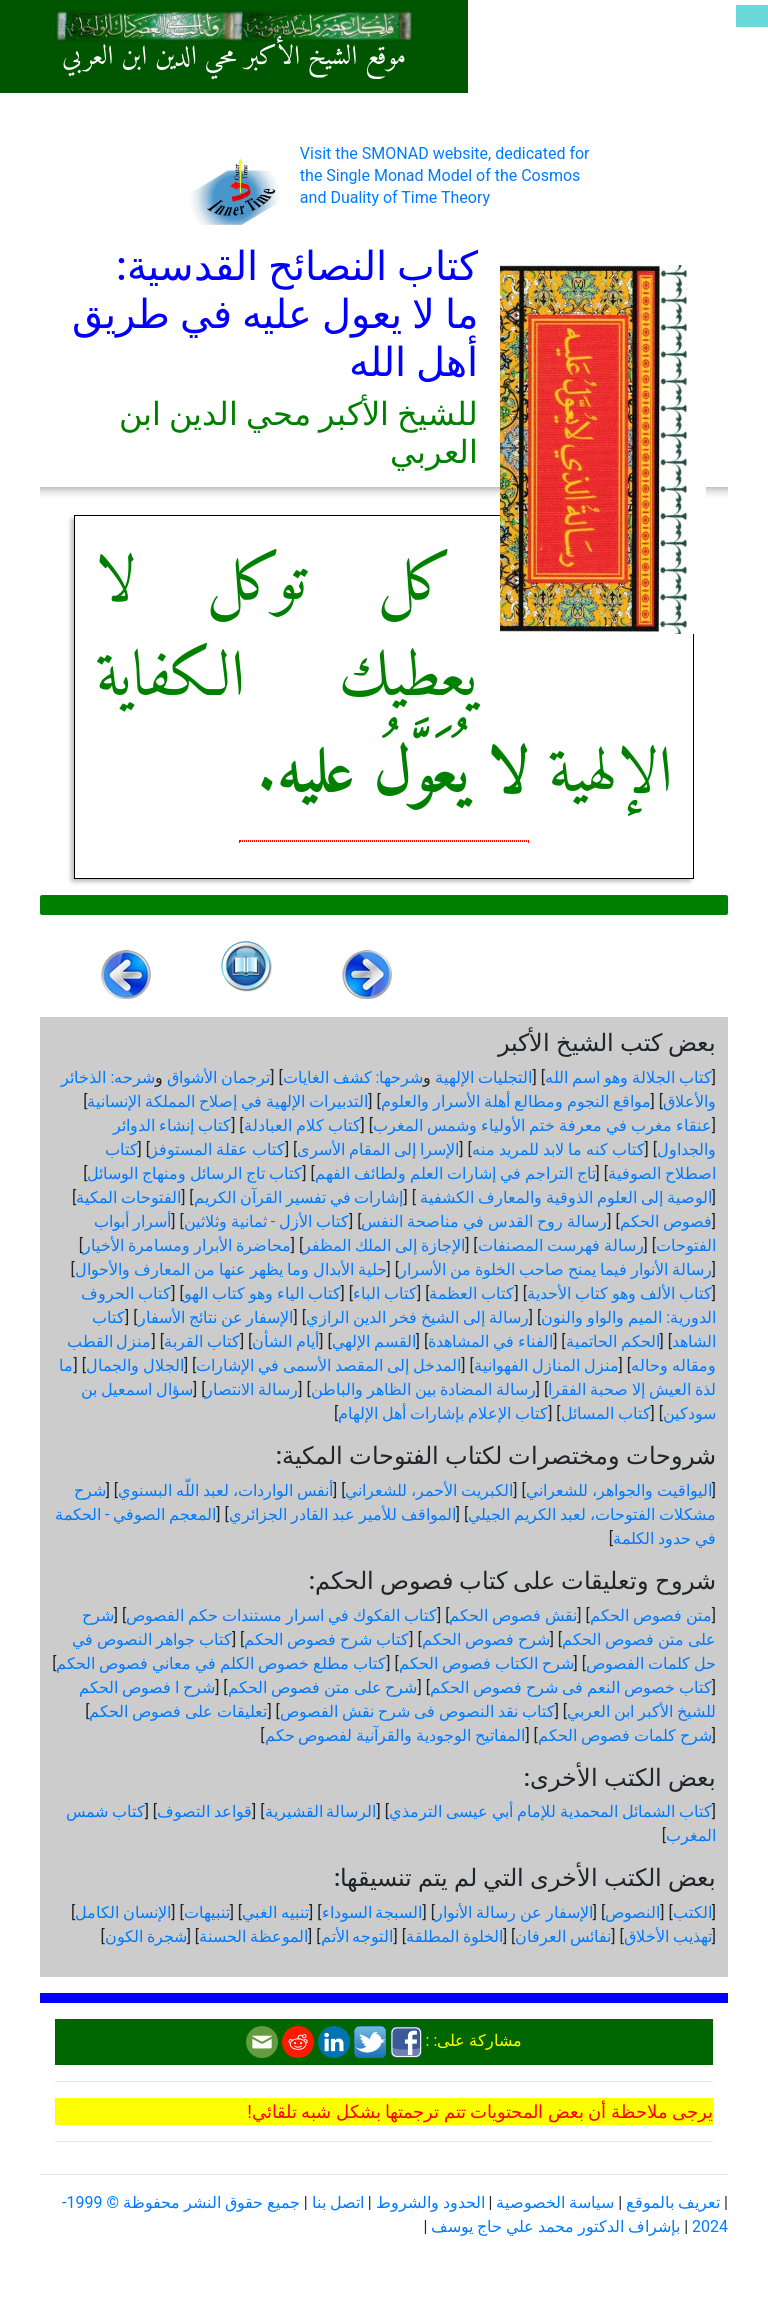  Describe the element at coordinates (628, 1077) in the screenshot. I see `كتاب الجلالة وهو اسم الله` at that location.